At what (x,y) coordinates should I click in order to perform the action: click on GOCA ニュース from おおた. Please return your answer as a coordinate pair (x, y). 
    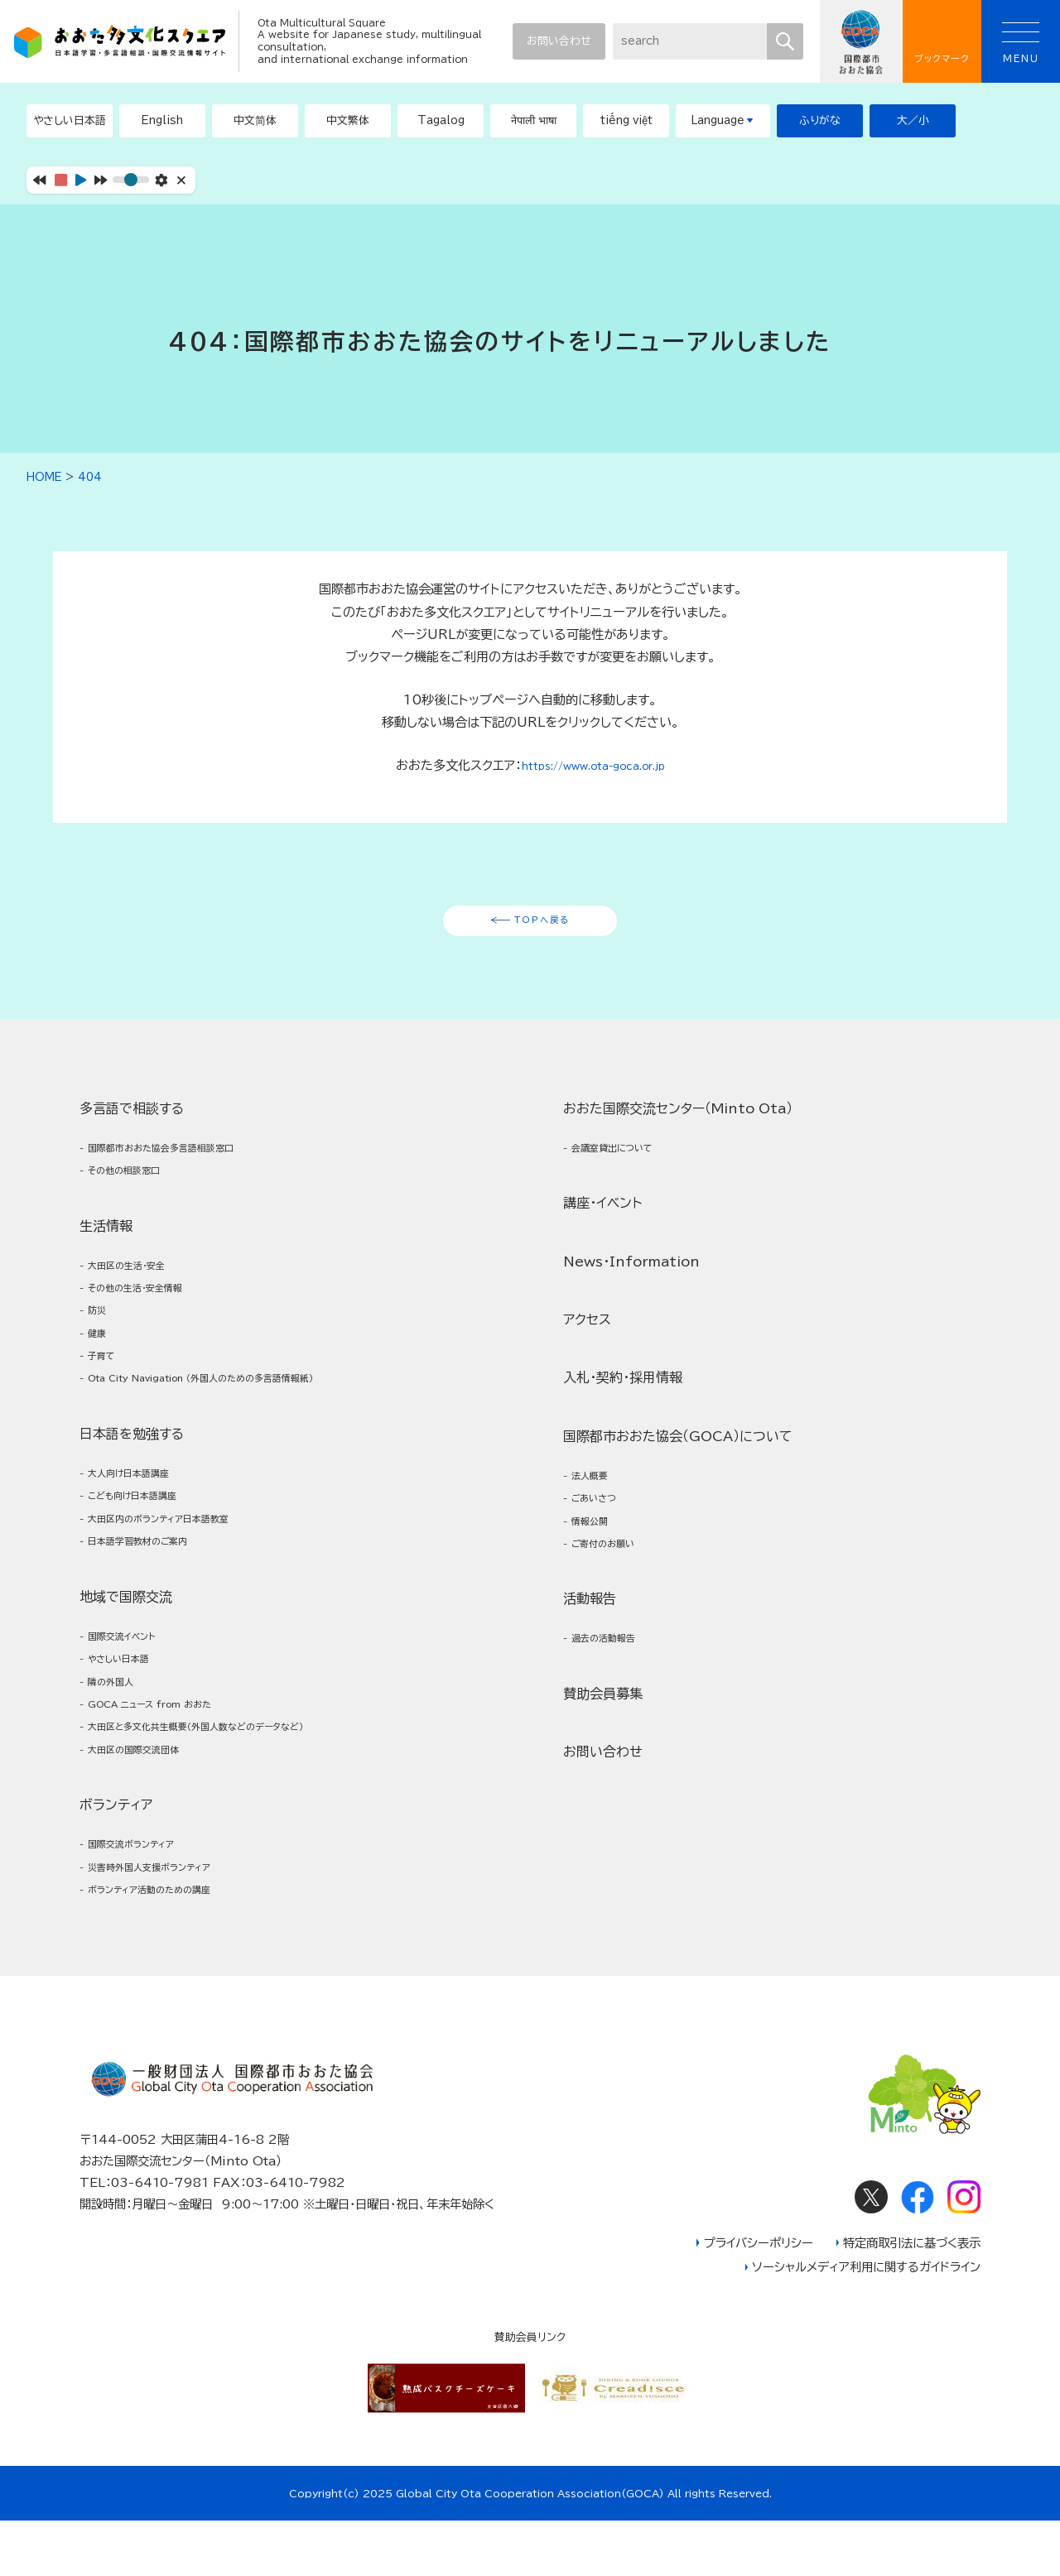
    Looking at the image, I should click on (169, 1783).